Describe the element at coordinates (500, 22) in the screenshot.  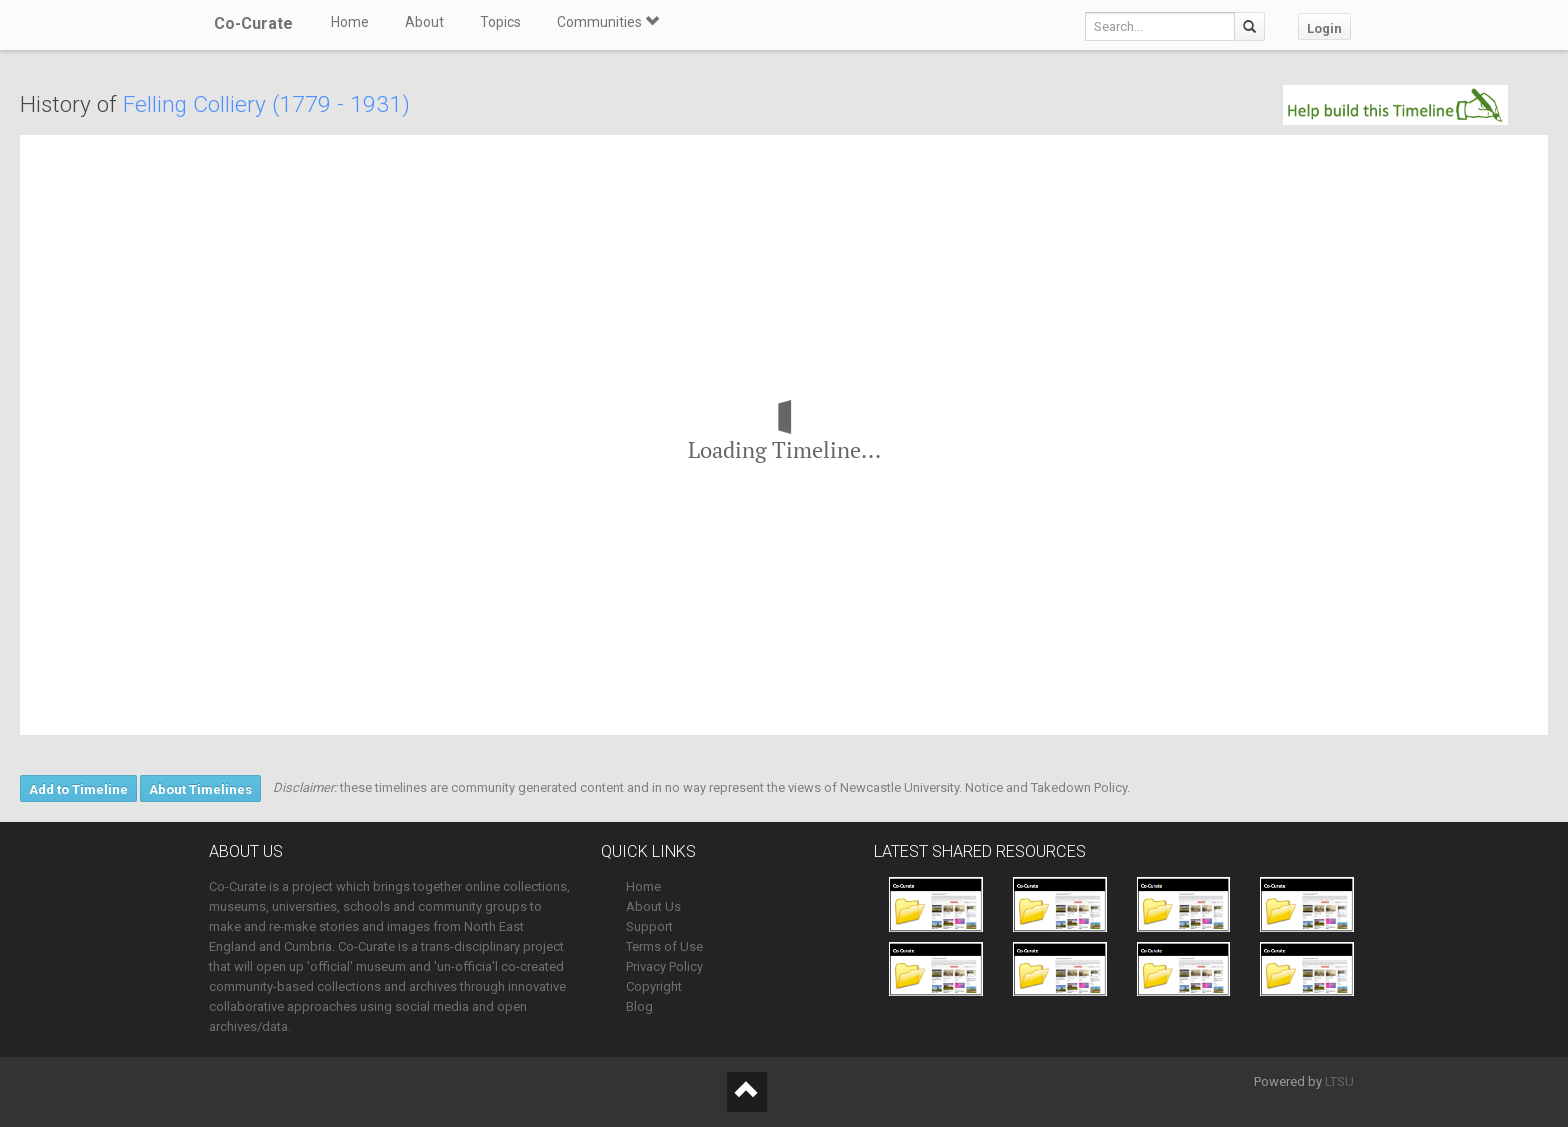
I see `Topics` at that location.